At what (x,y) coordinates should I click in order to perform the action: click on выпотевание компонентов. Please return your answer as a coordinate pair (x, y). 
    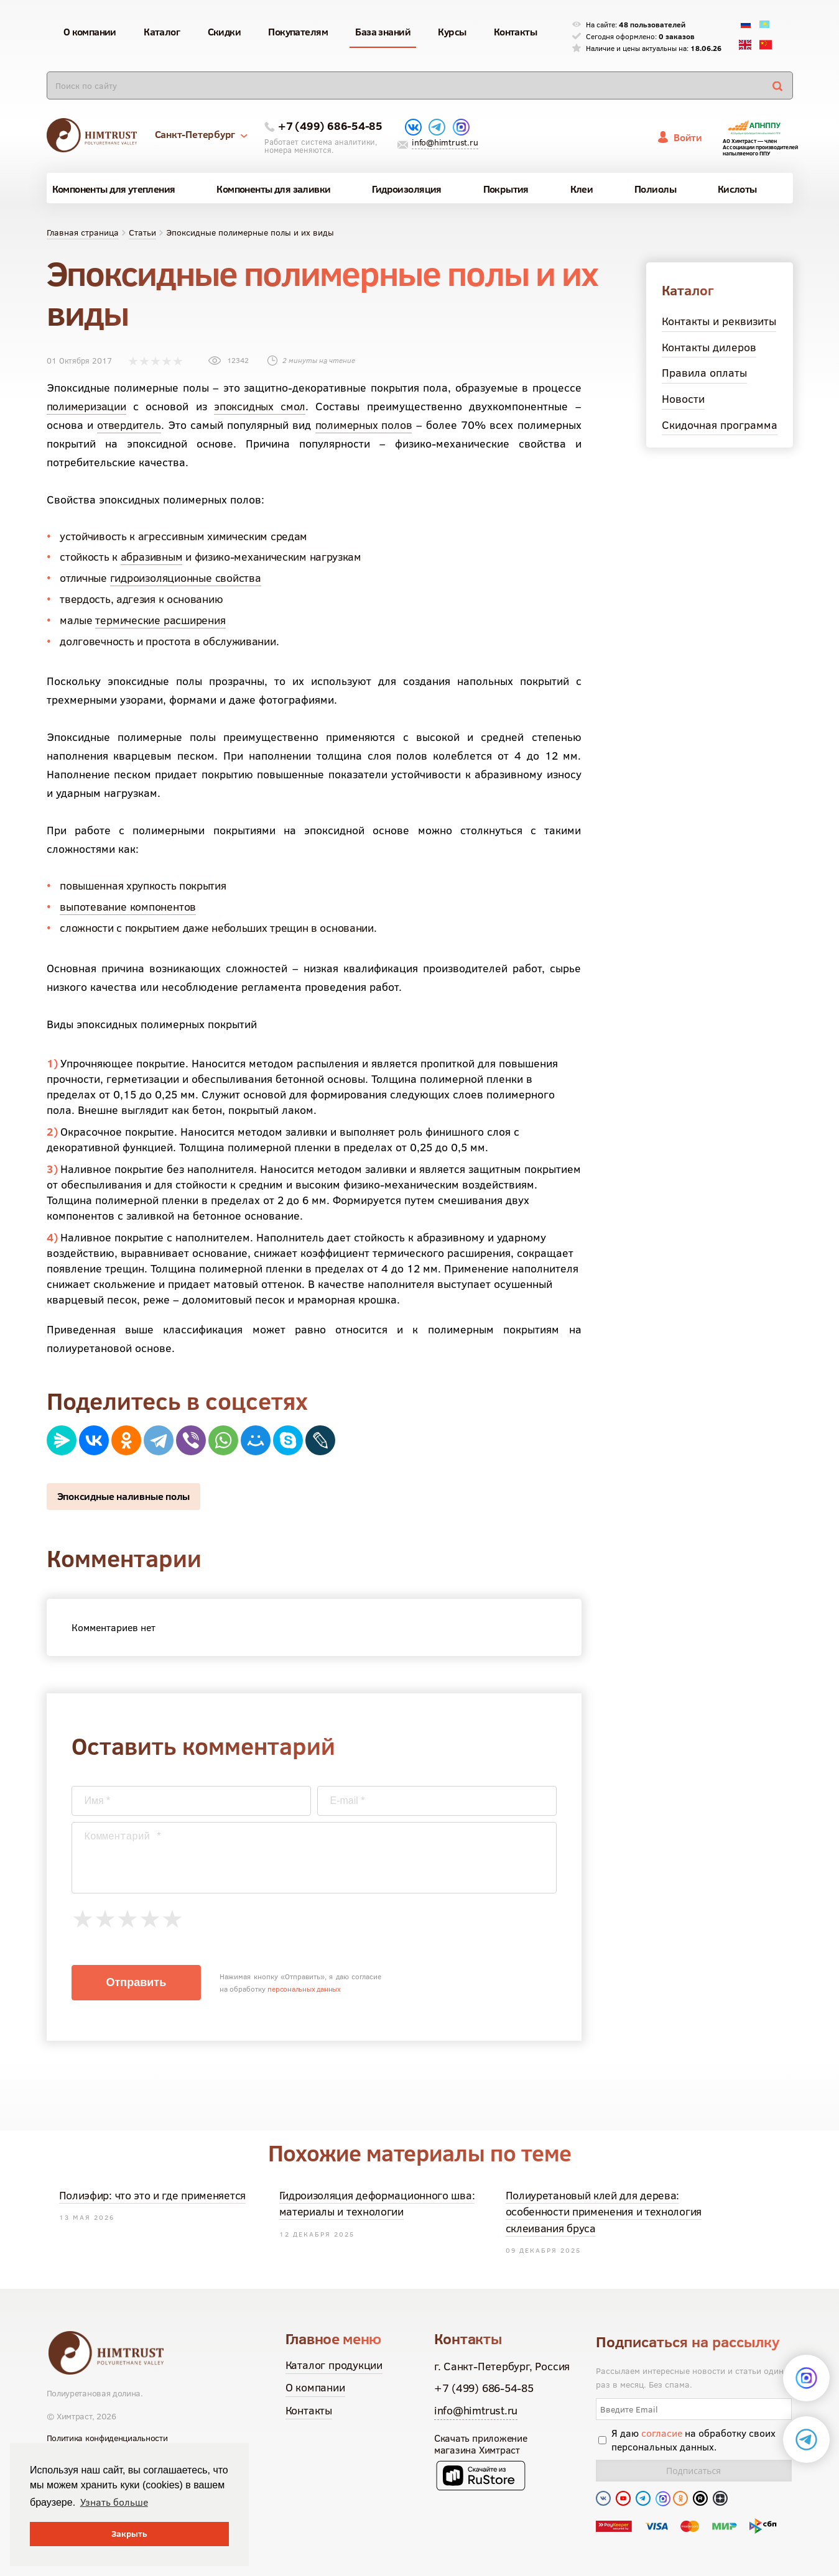
    Looking at the image, I should click on (128, 906).